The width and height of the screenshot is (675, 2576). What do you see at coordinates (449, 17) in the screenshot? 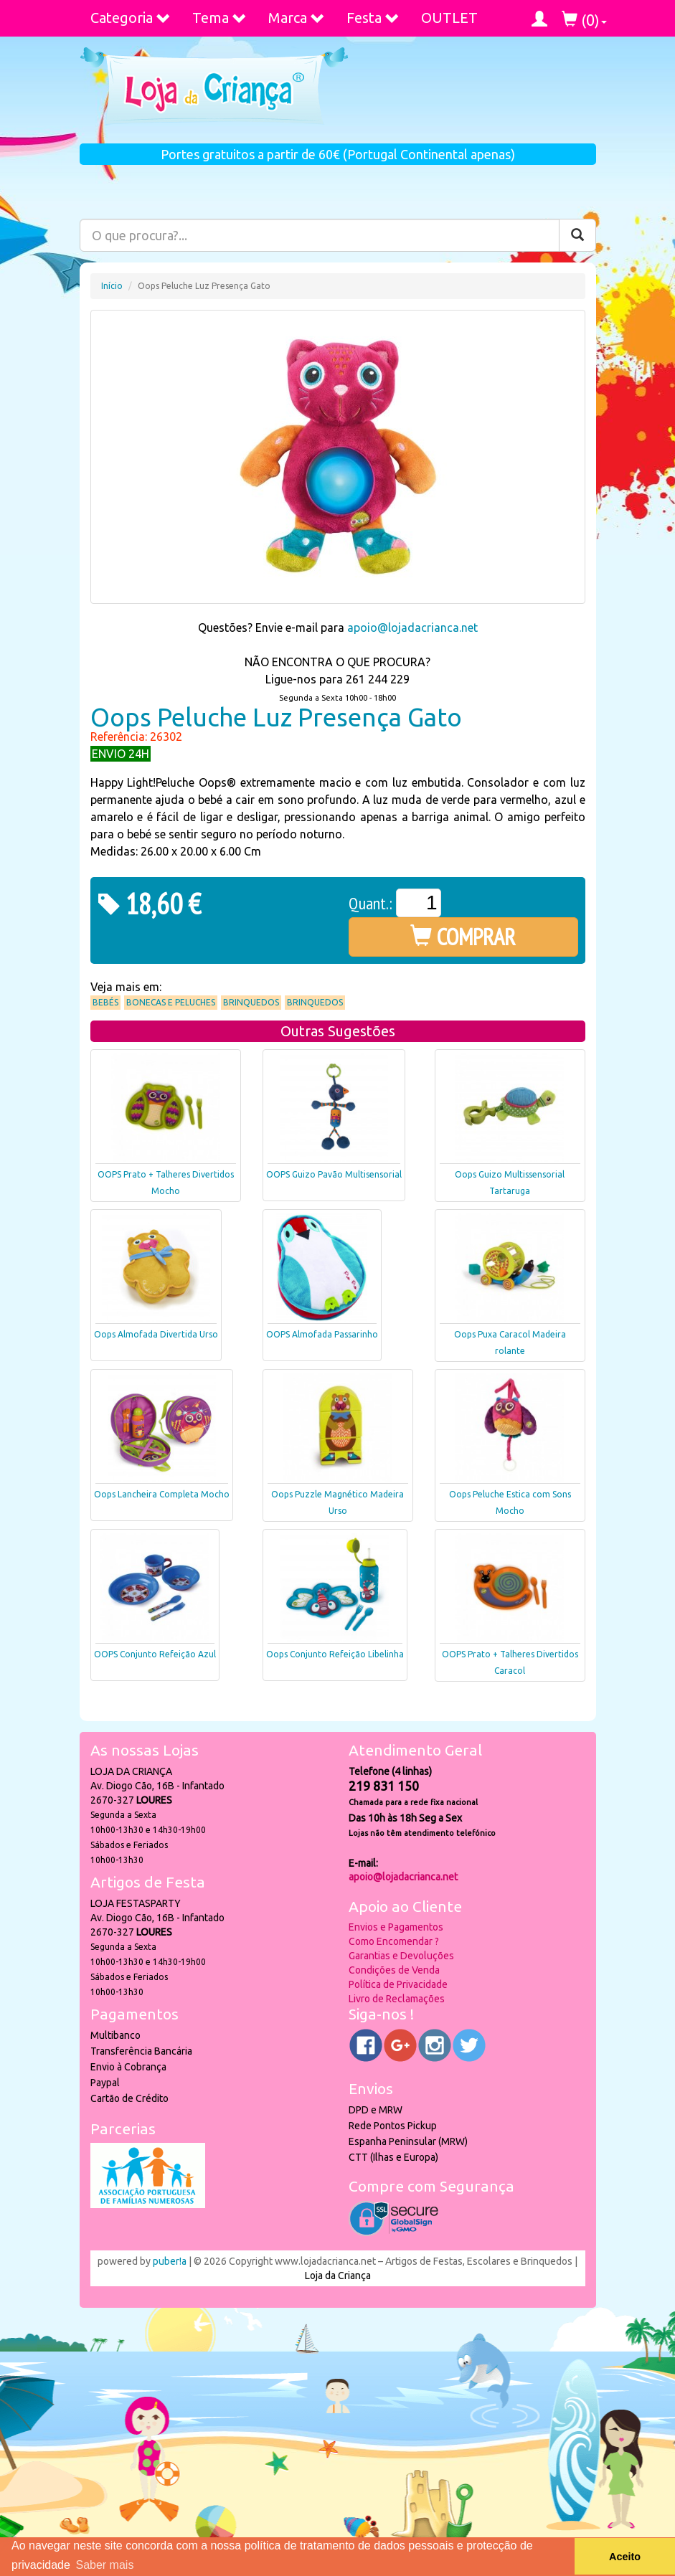
I see `OUTLET` at bounding box center [449, 17].